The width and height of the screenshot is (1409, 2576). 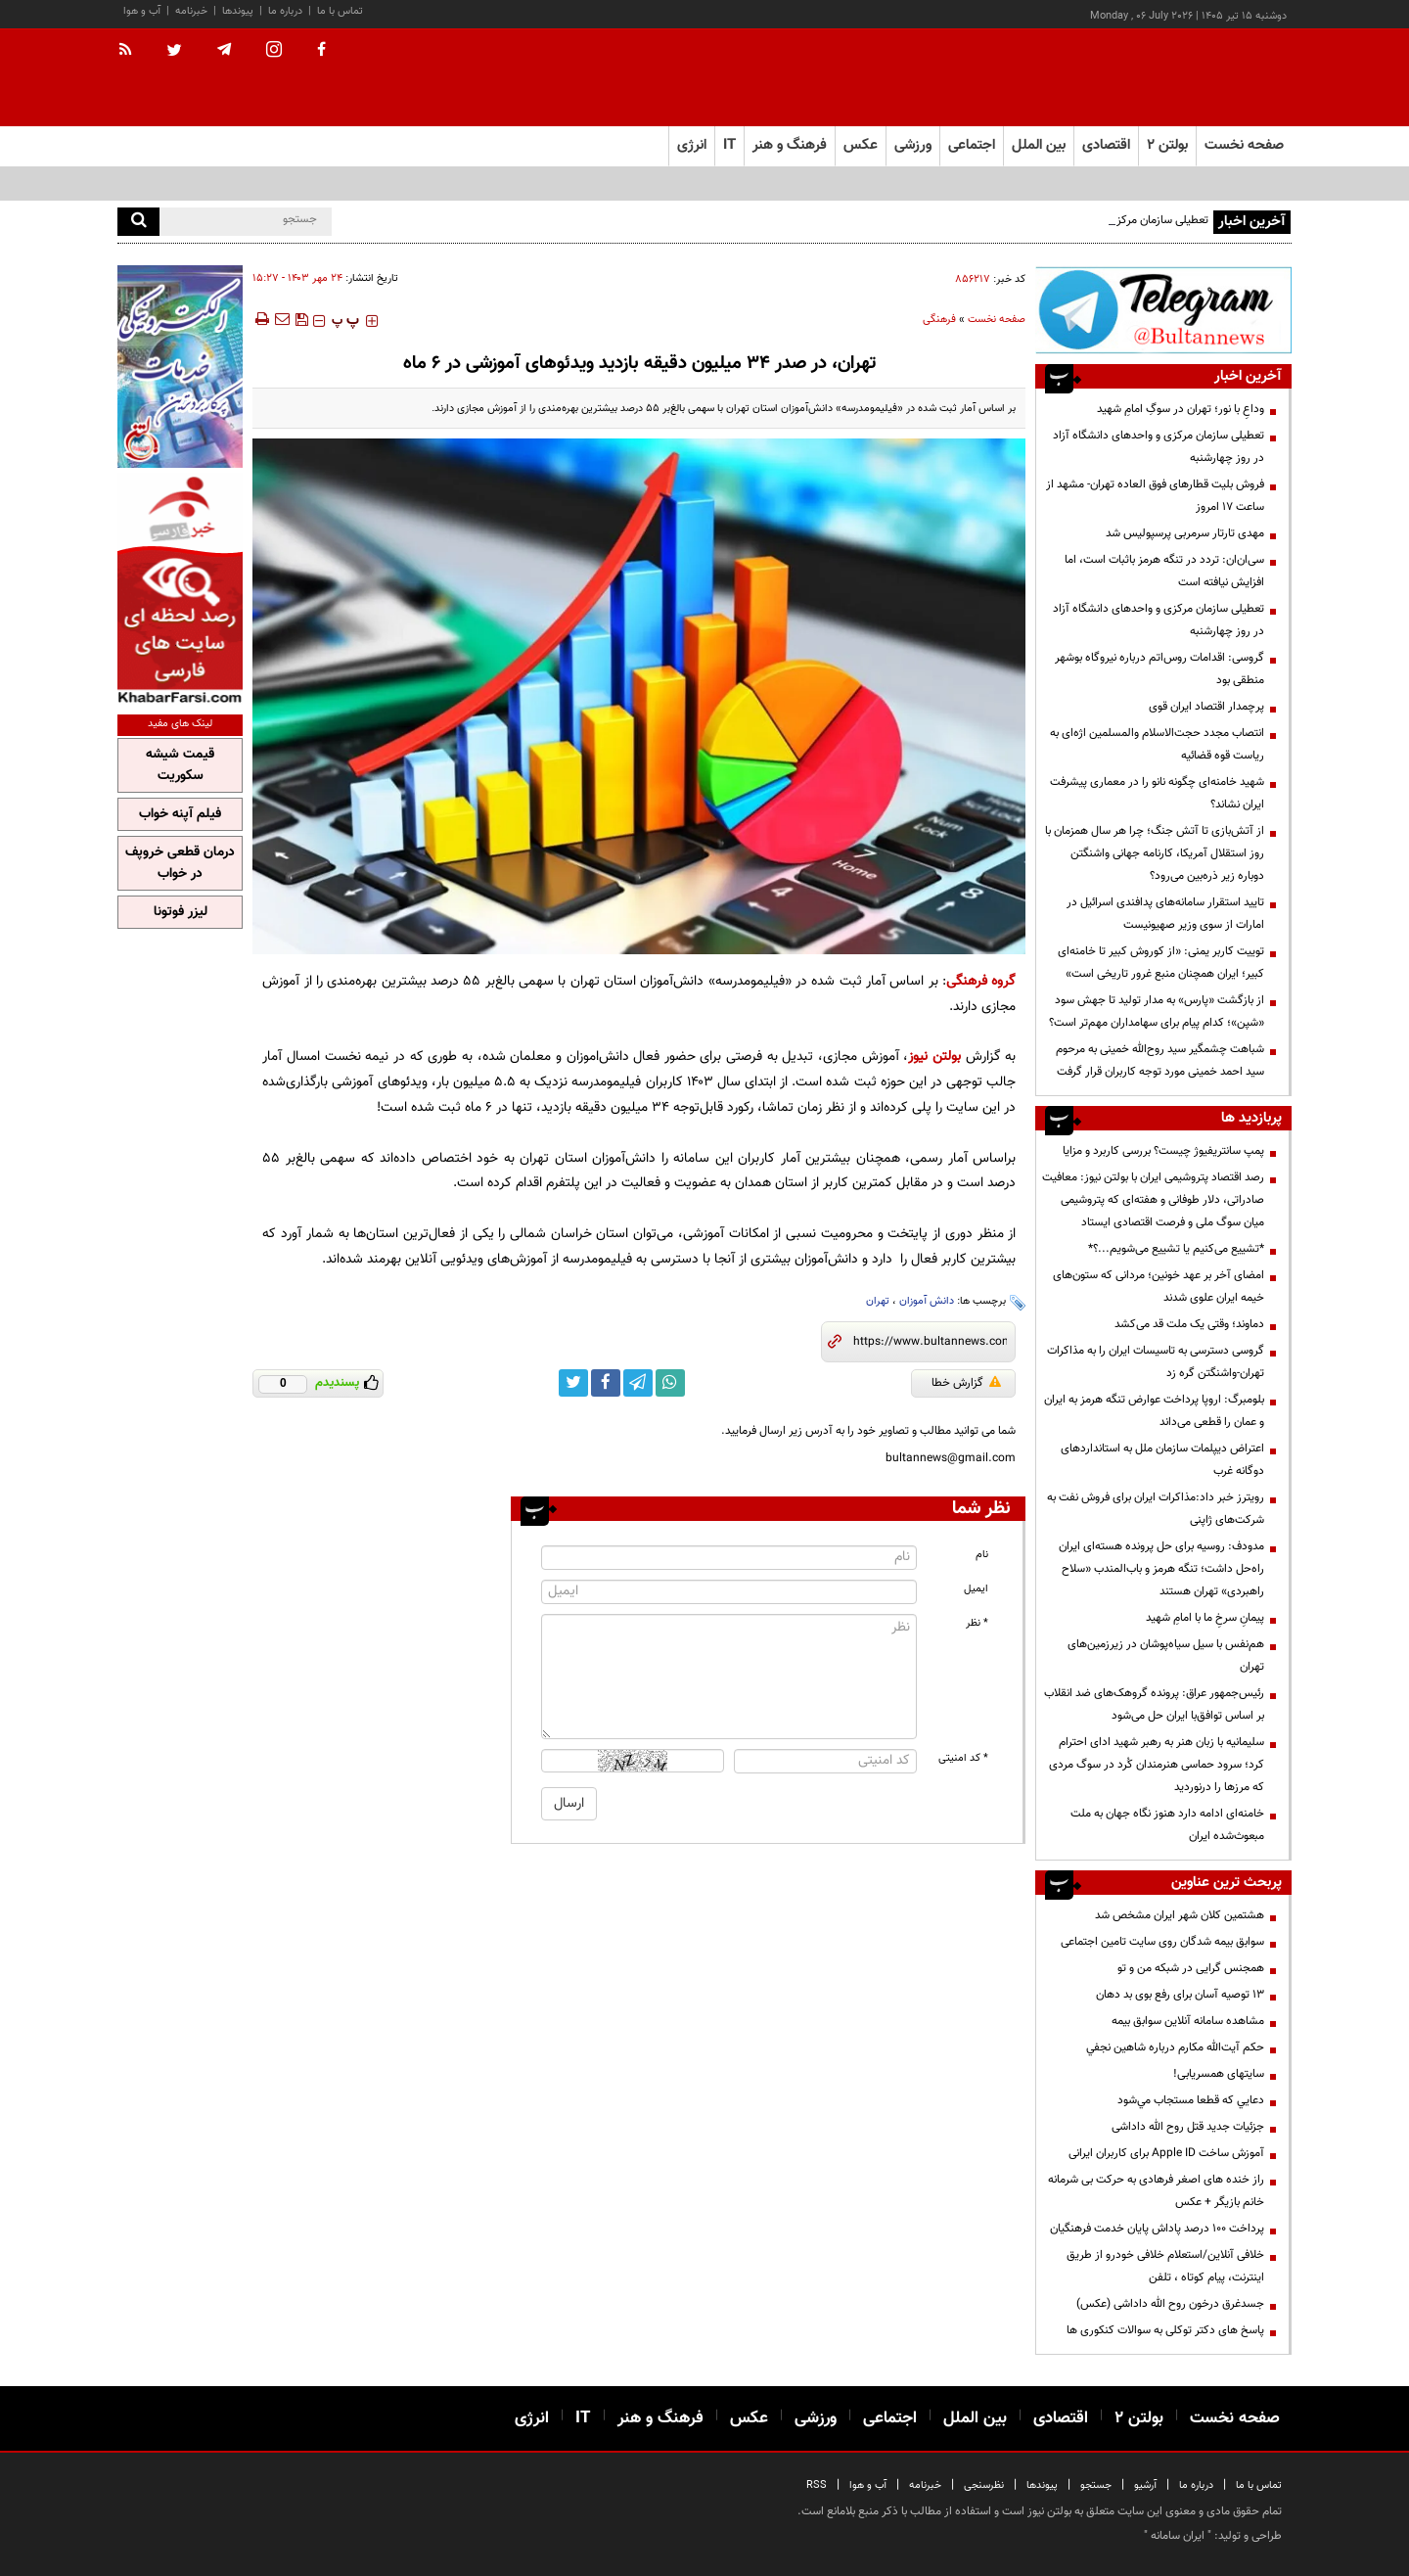 What do you see at coordinates (1154, 1704) in the screenshot?
I see `رئیس‌جمهور عراق: پرونده گروهک‌های ضد انقلاب بر اساس توافق‌با ایران حل‌ می‌شود` at bounding box center [1154, 1704].